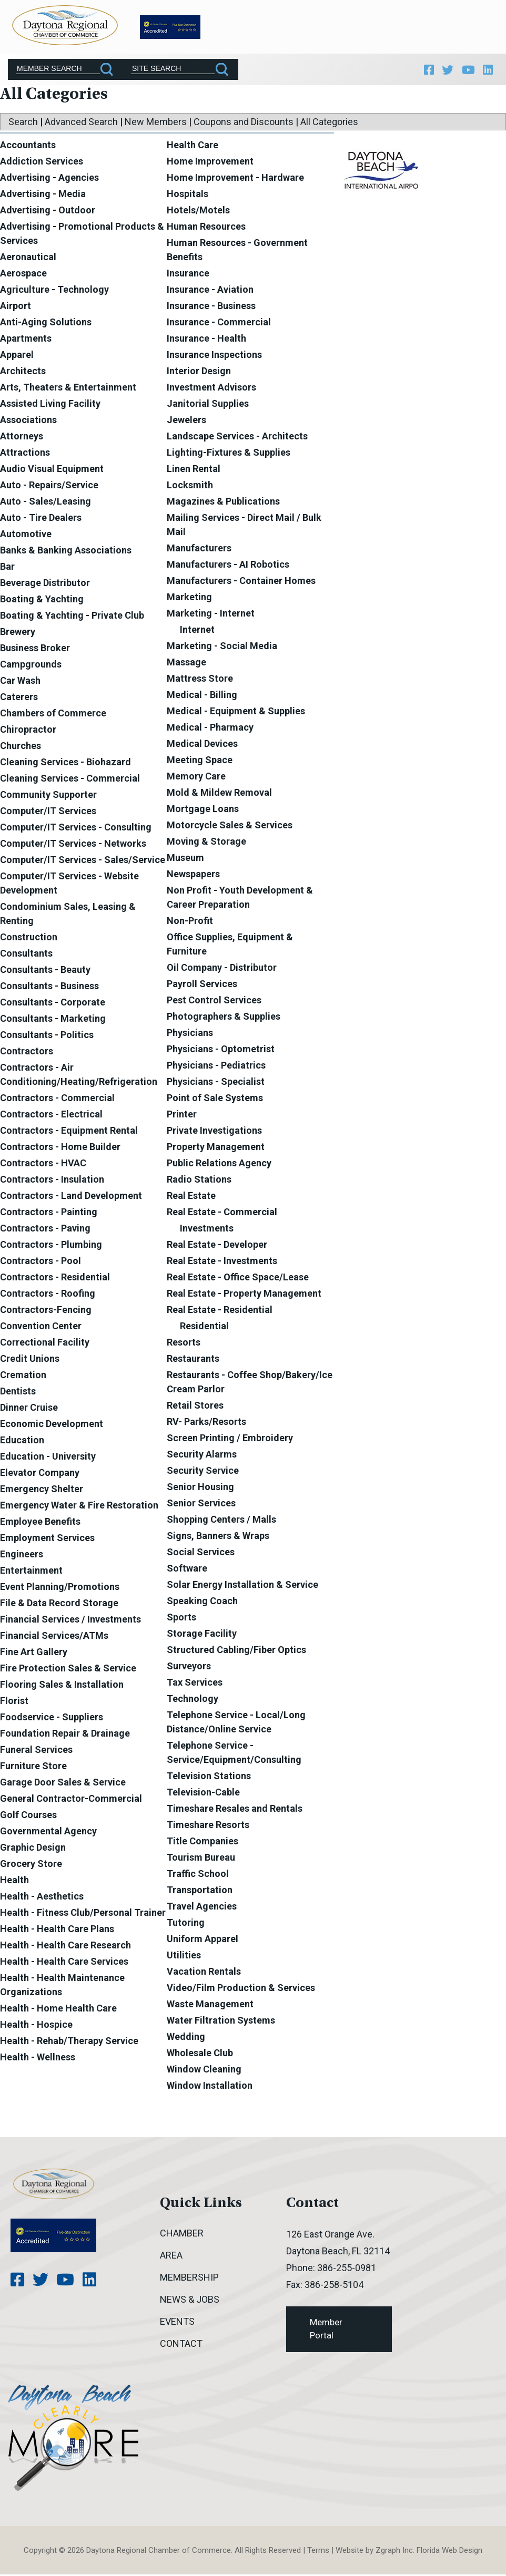  Describe the element at coordinates (28, 730) in the screenshot. I see `Chiropractor` at that location.